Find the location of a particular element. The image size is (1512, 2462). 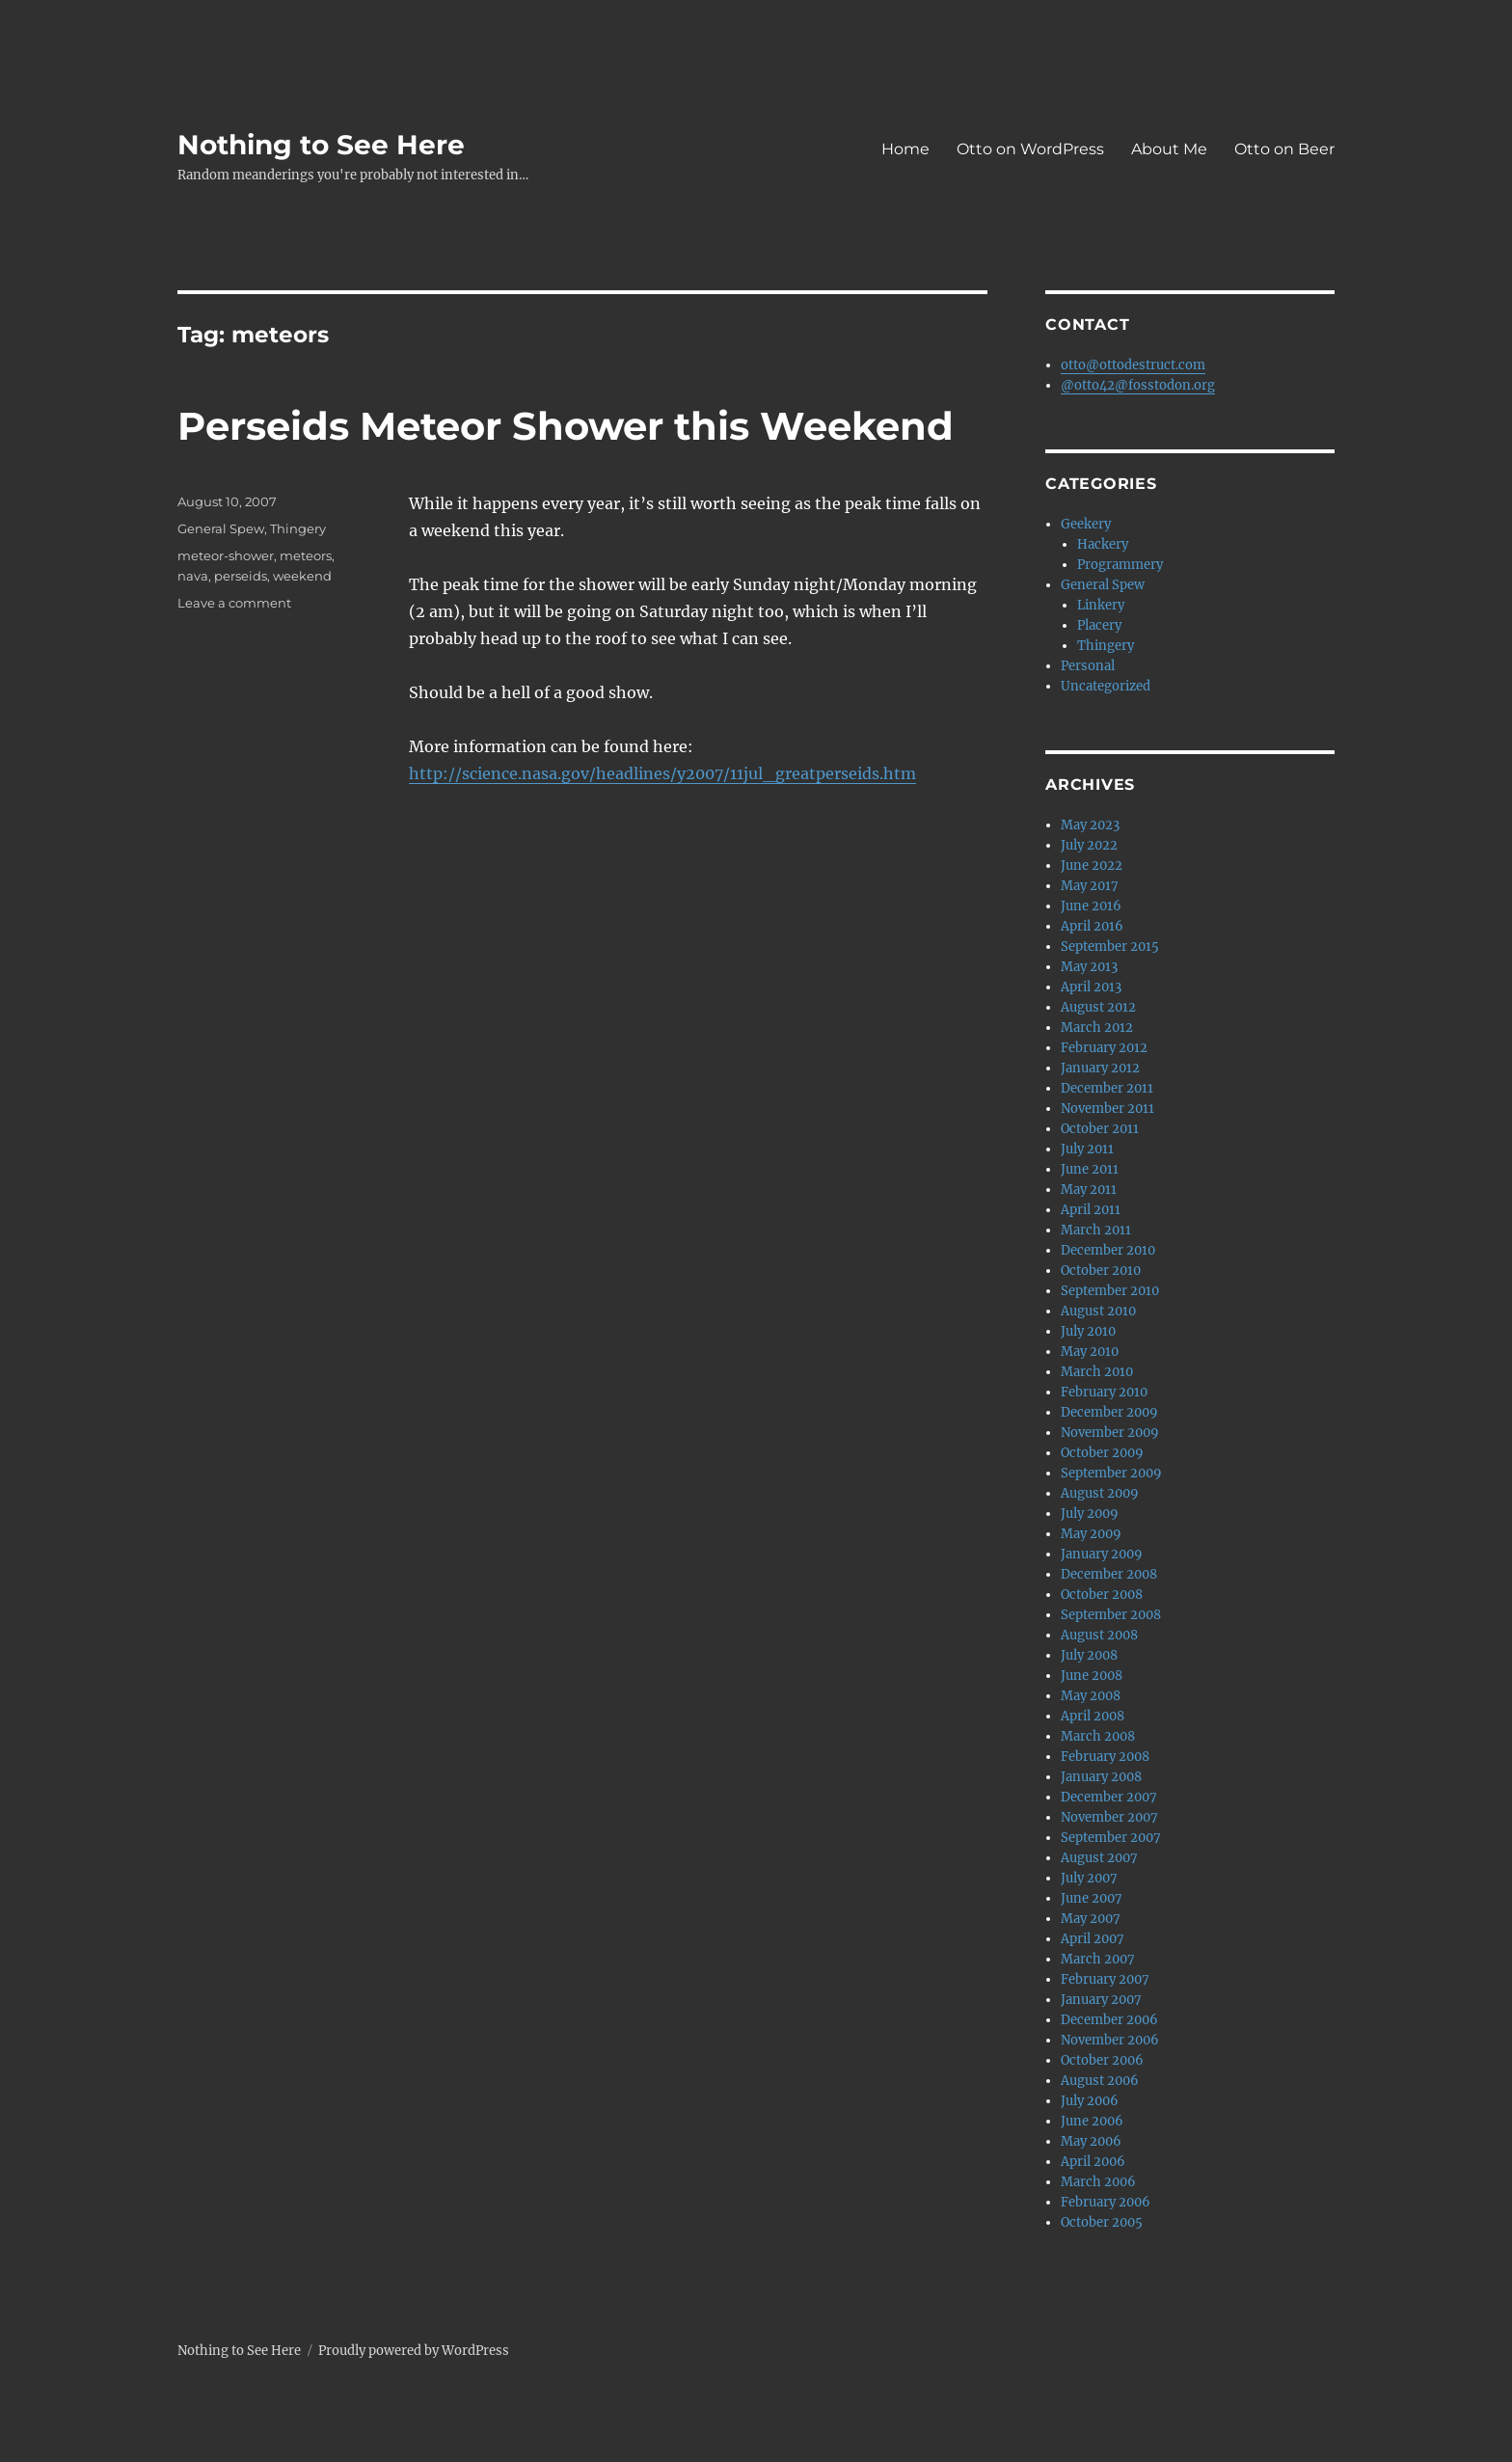

October 2006 is located at coordinates (1102, 2060).